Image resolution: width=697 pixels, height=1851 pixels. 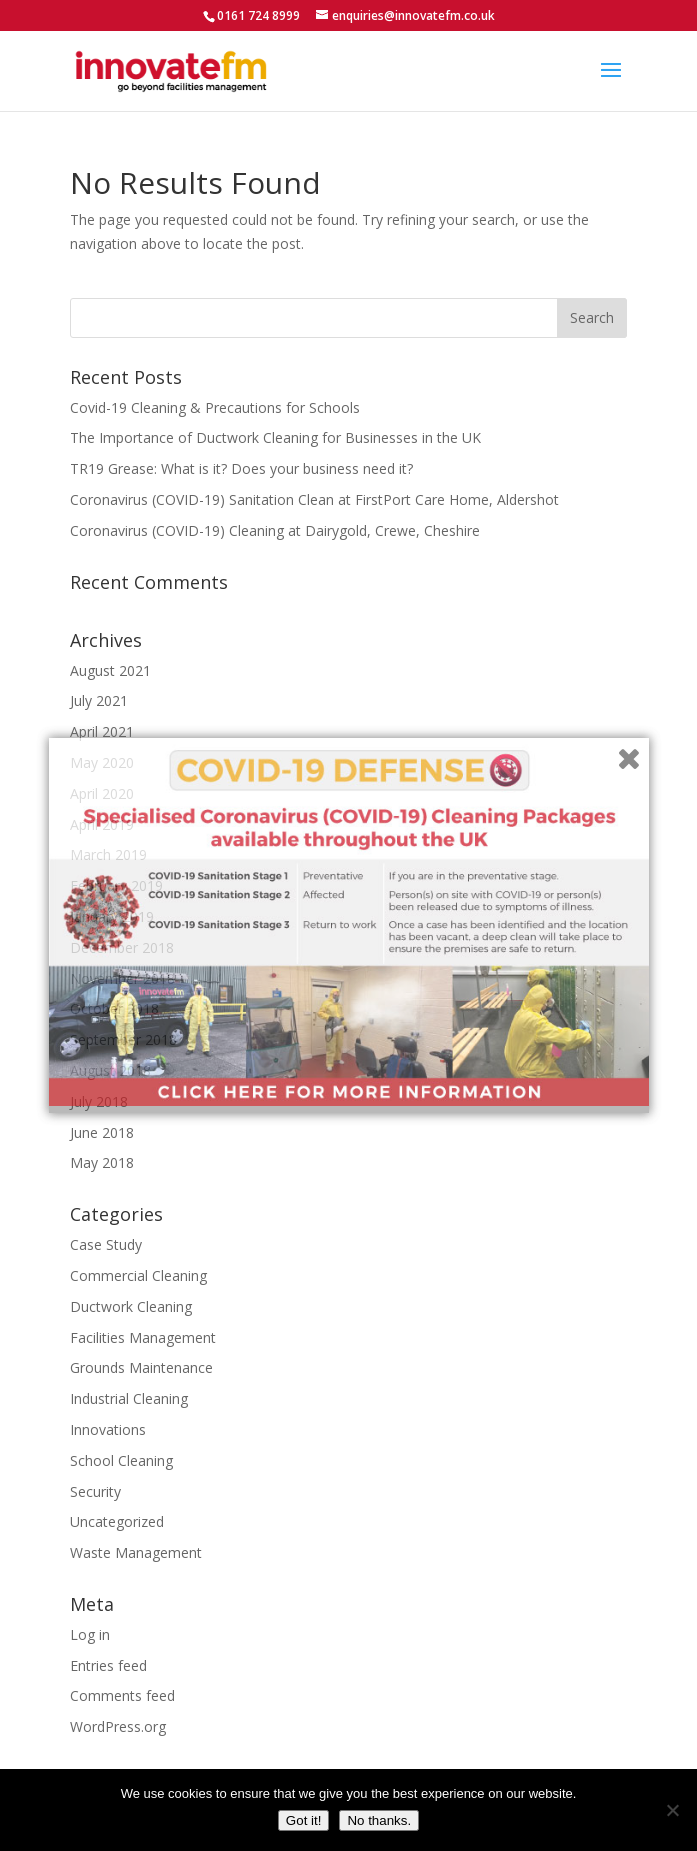 What do you see at coordinates (138, 1275) in the screenshot?
I see `Commercial Cleaning` at bounding box center [138, 1275].